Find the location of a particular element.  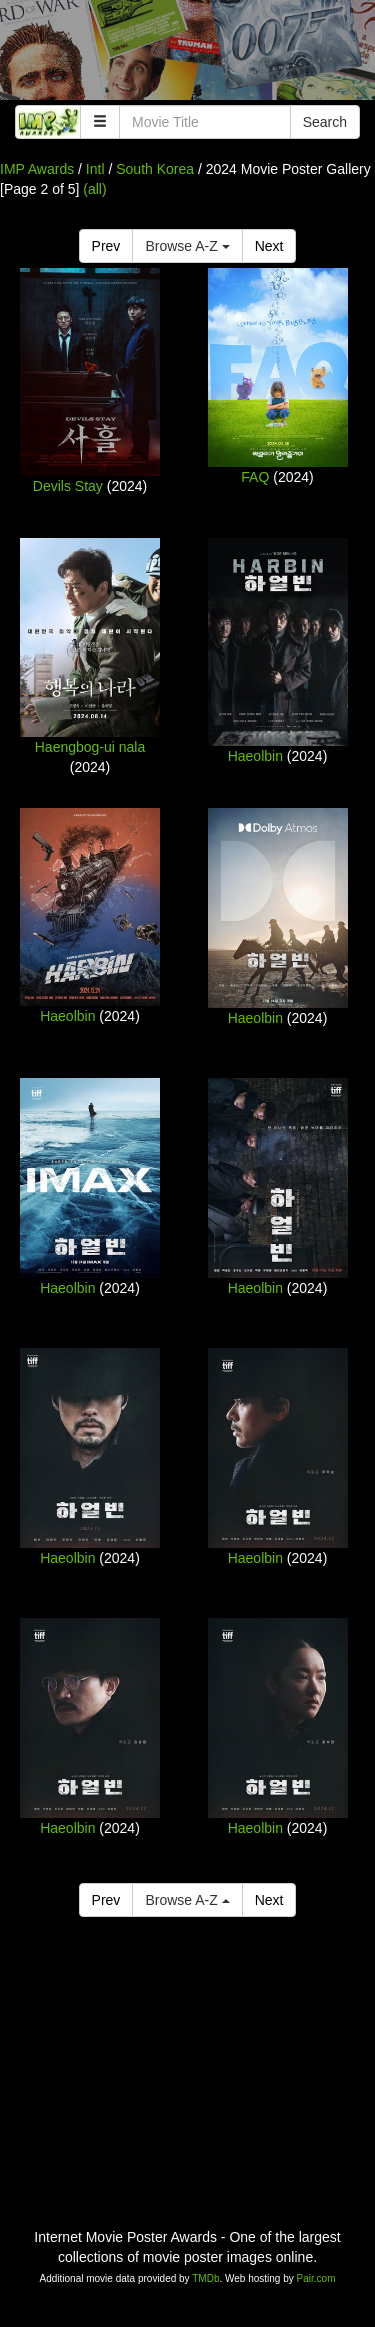

Pair.com is located at coordinates (316, 2278).